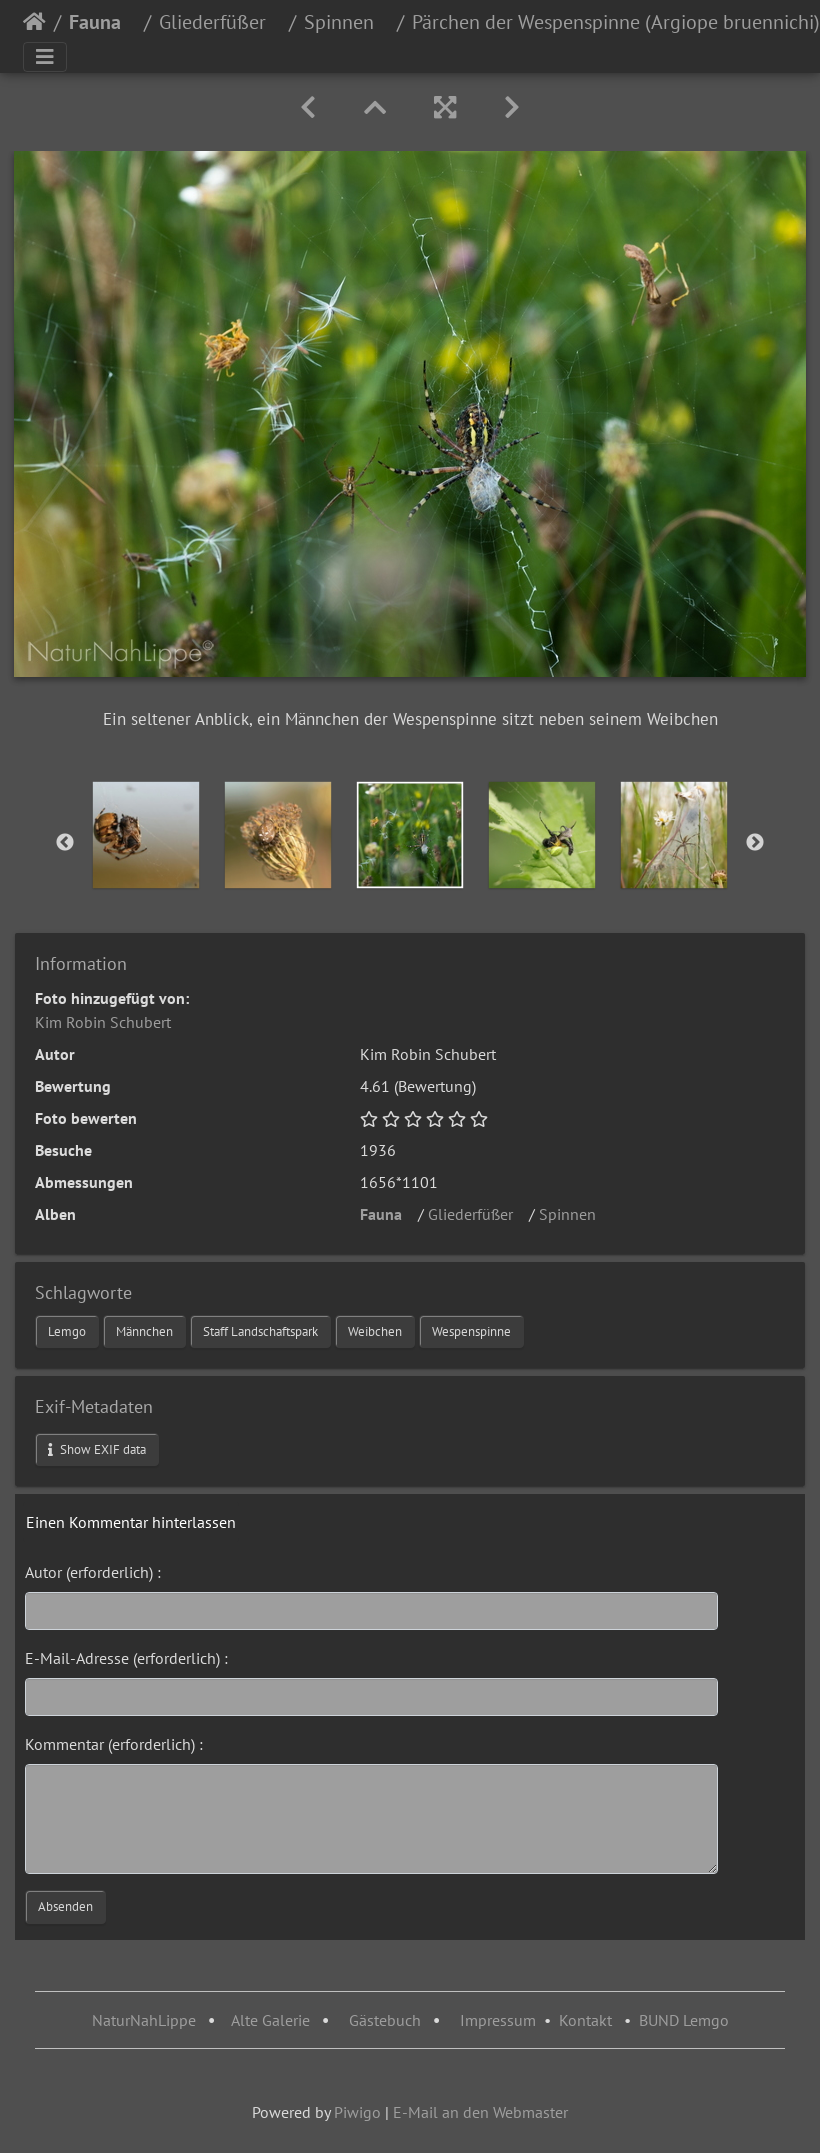 Image resolution: width=820 pixels, height=2153 pixels. Describe the element at coordinates (498, 2020) in the screenshot. I see `Impressum` at that location.